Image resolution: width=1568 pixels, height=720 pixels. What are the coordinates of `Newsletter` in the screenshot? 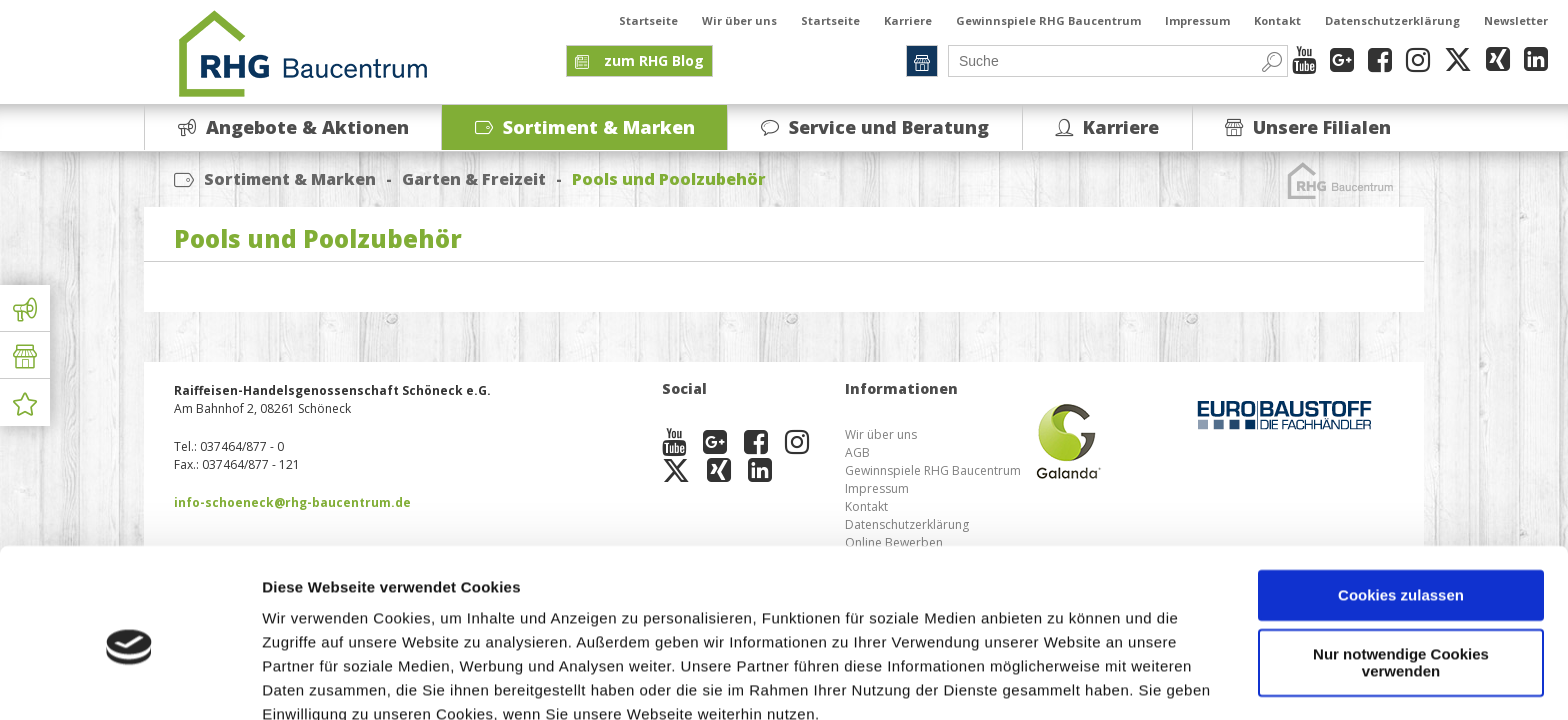 It's located at (1516, 20).